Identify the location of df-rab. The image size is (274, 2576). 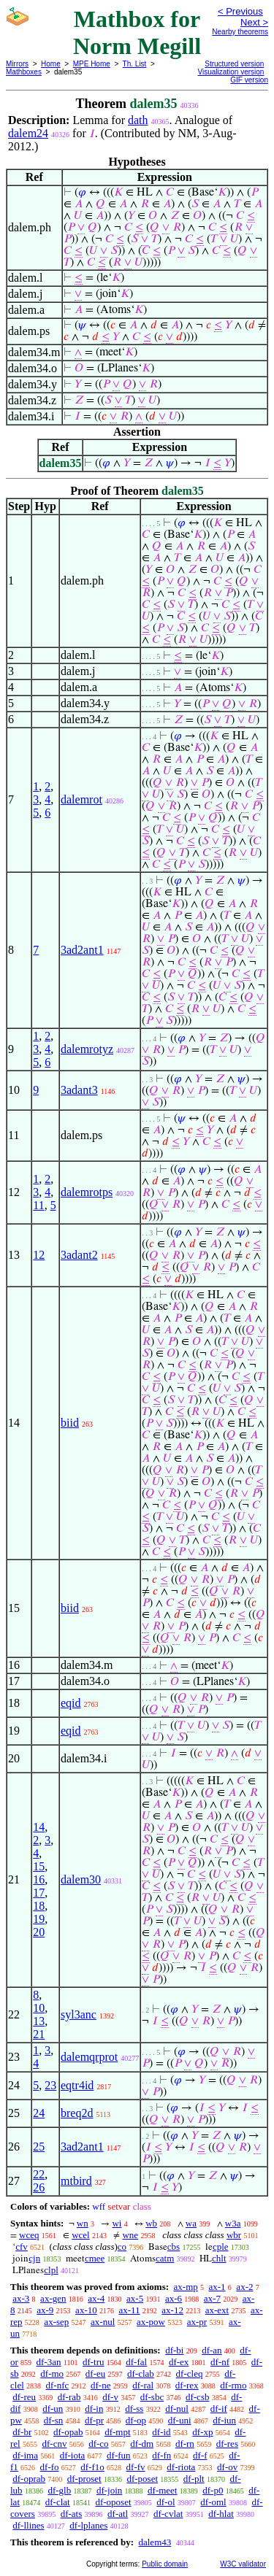
(69, 2396).